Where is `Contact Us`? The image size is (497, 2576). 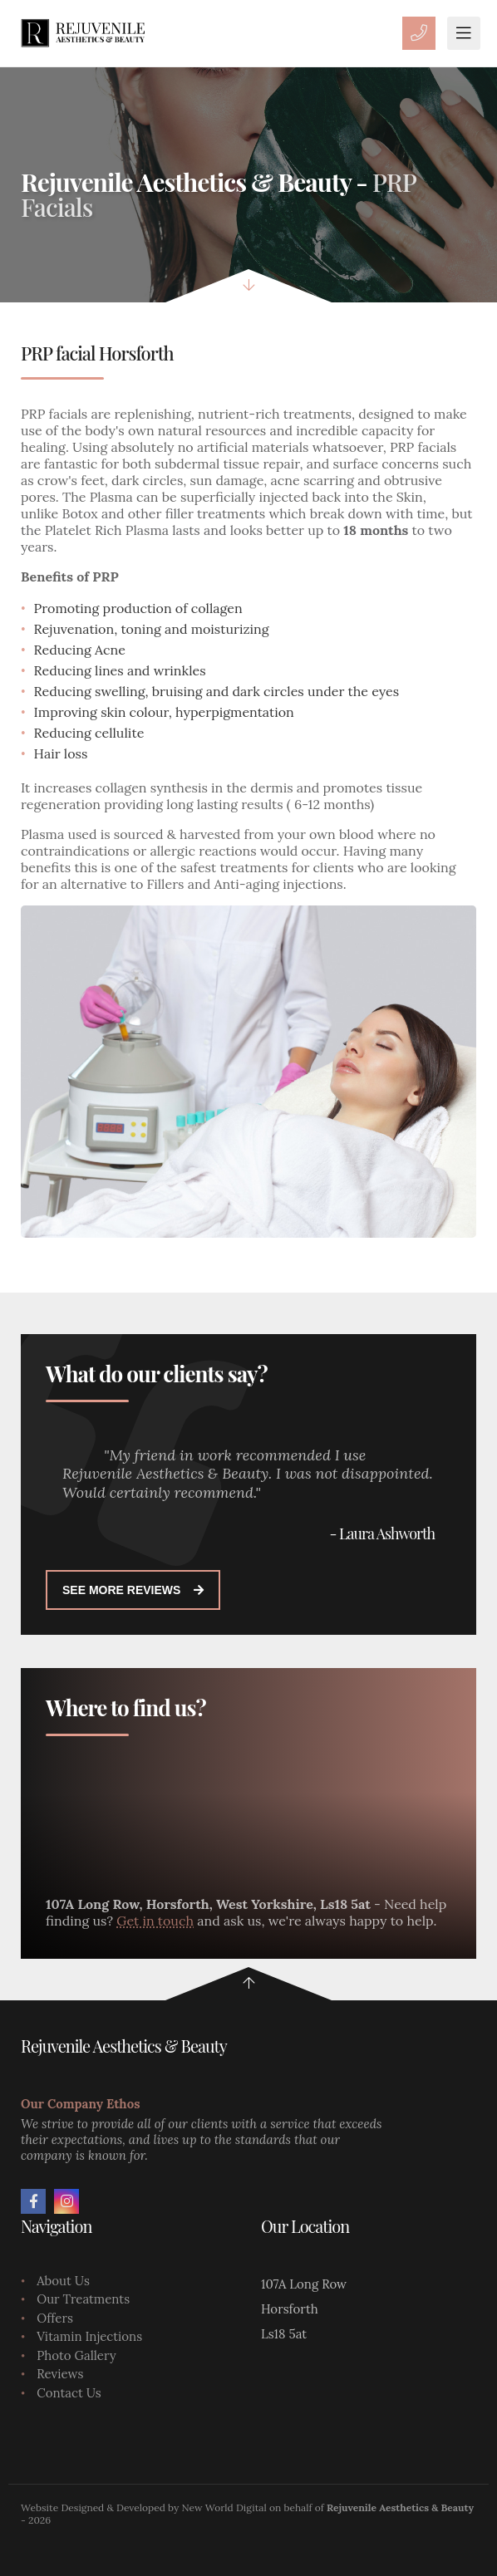 Contact Us is located at coordinates (69, 2393).